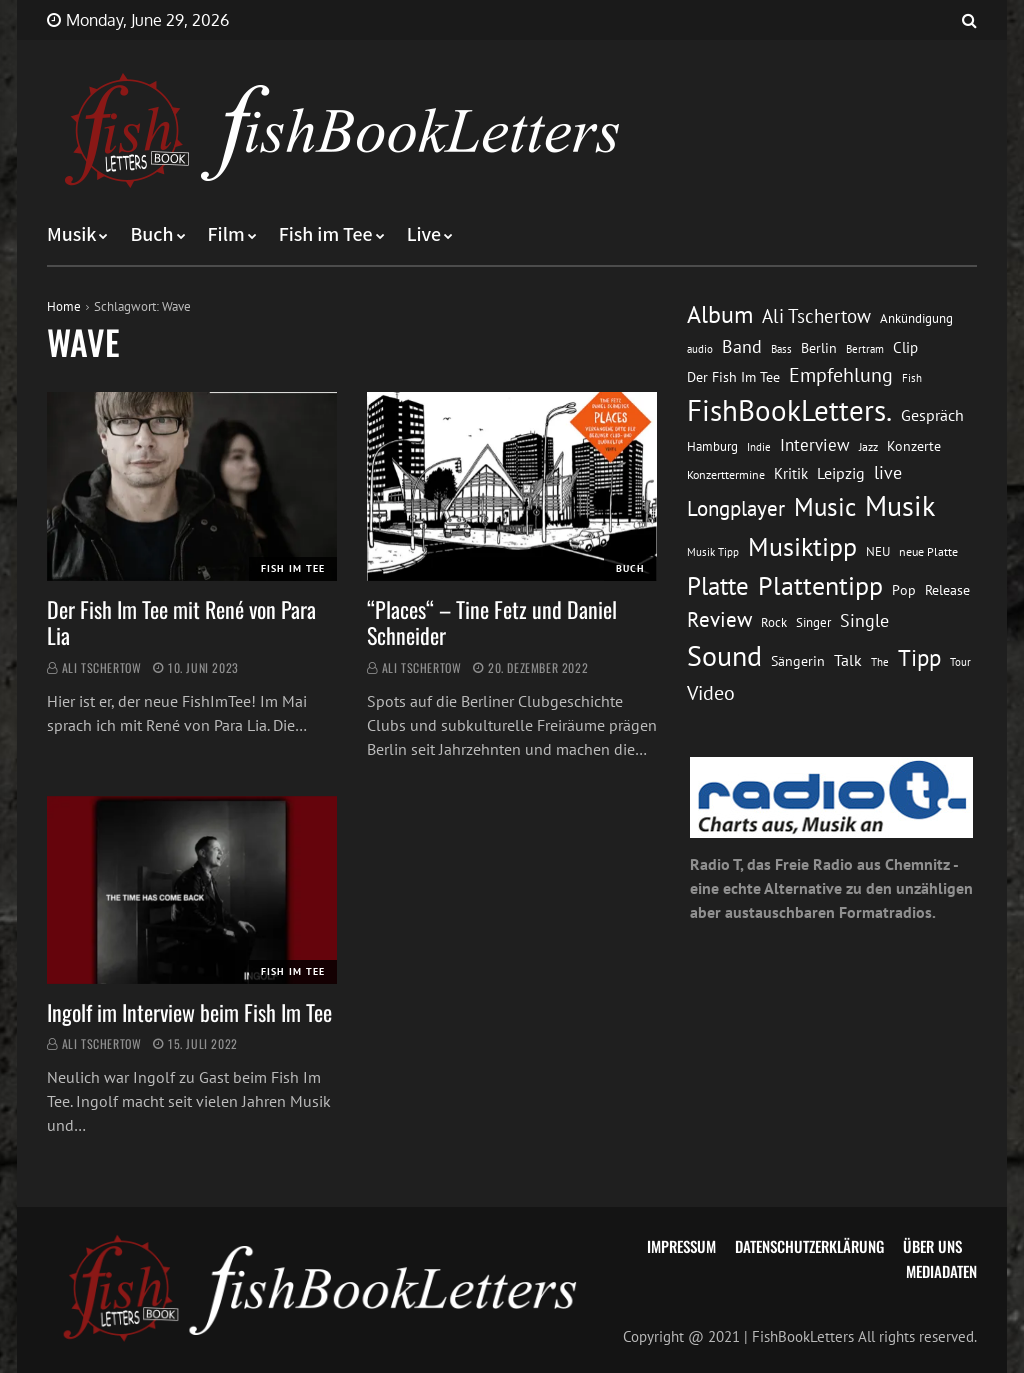 This screenshot has width=1024, height=1373. I want to click on Kritik [Kritik (17 Einträge)], so click(791, 473).